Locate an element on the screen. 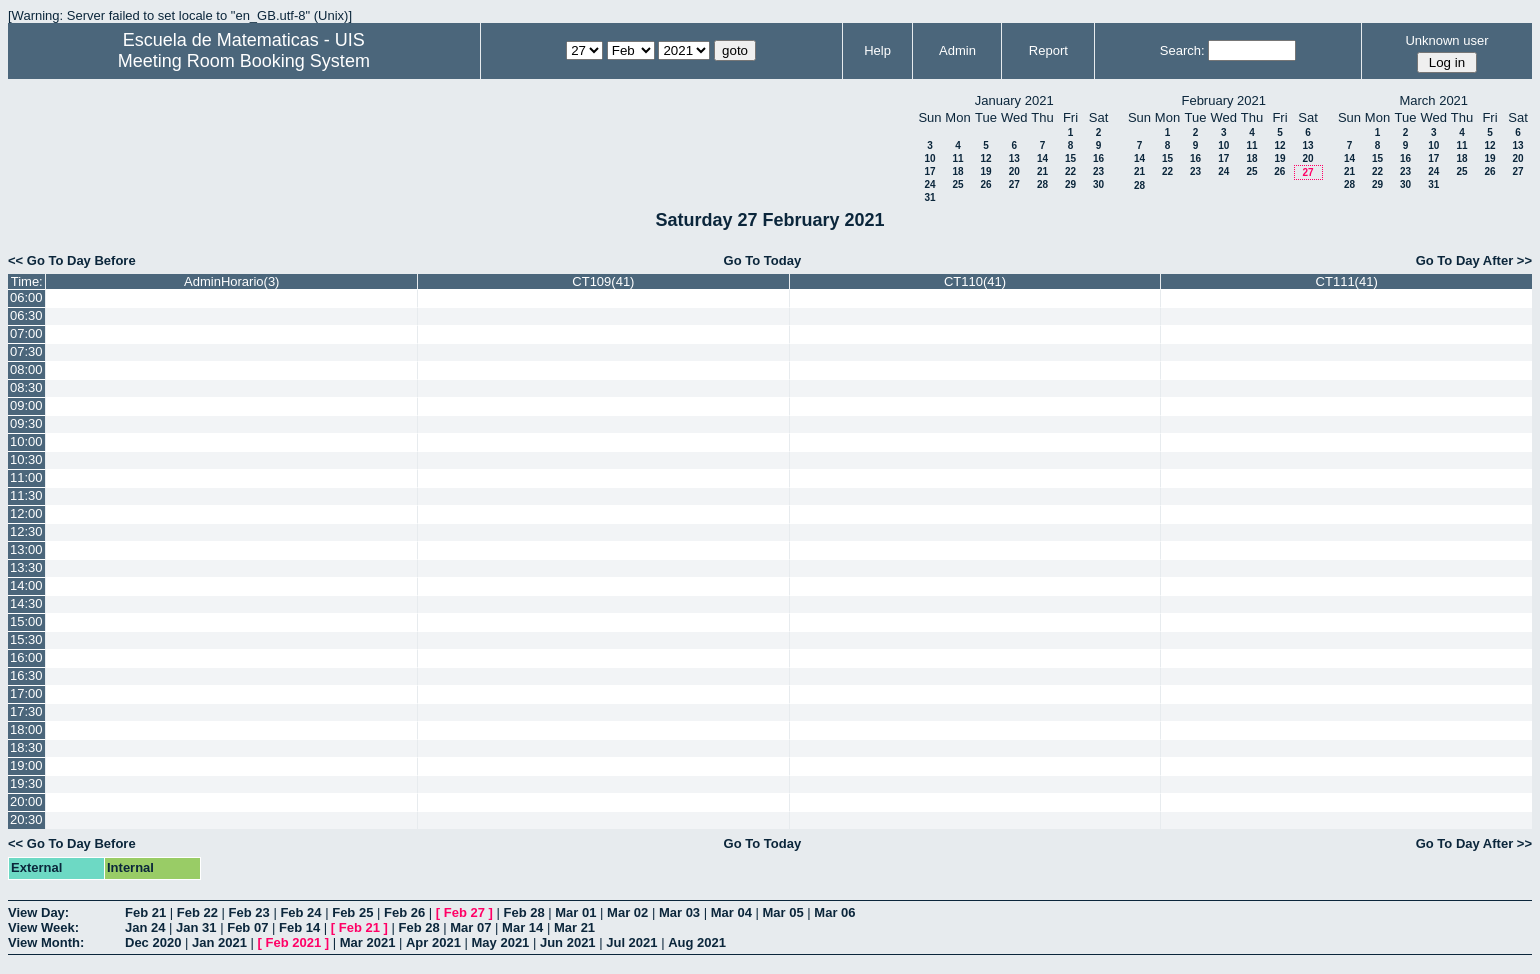 Image resolution: width=1540 pixels, height=974 pixels. Mar 07 is located at coordinates (470, 927).